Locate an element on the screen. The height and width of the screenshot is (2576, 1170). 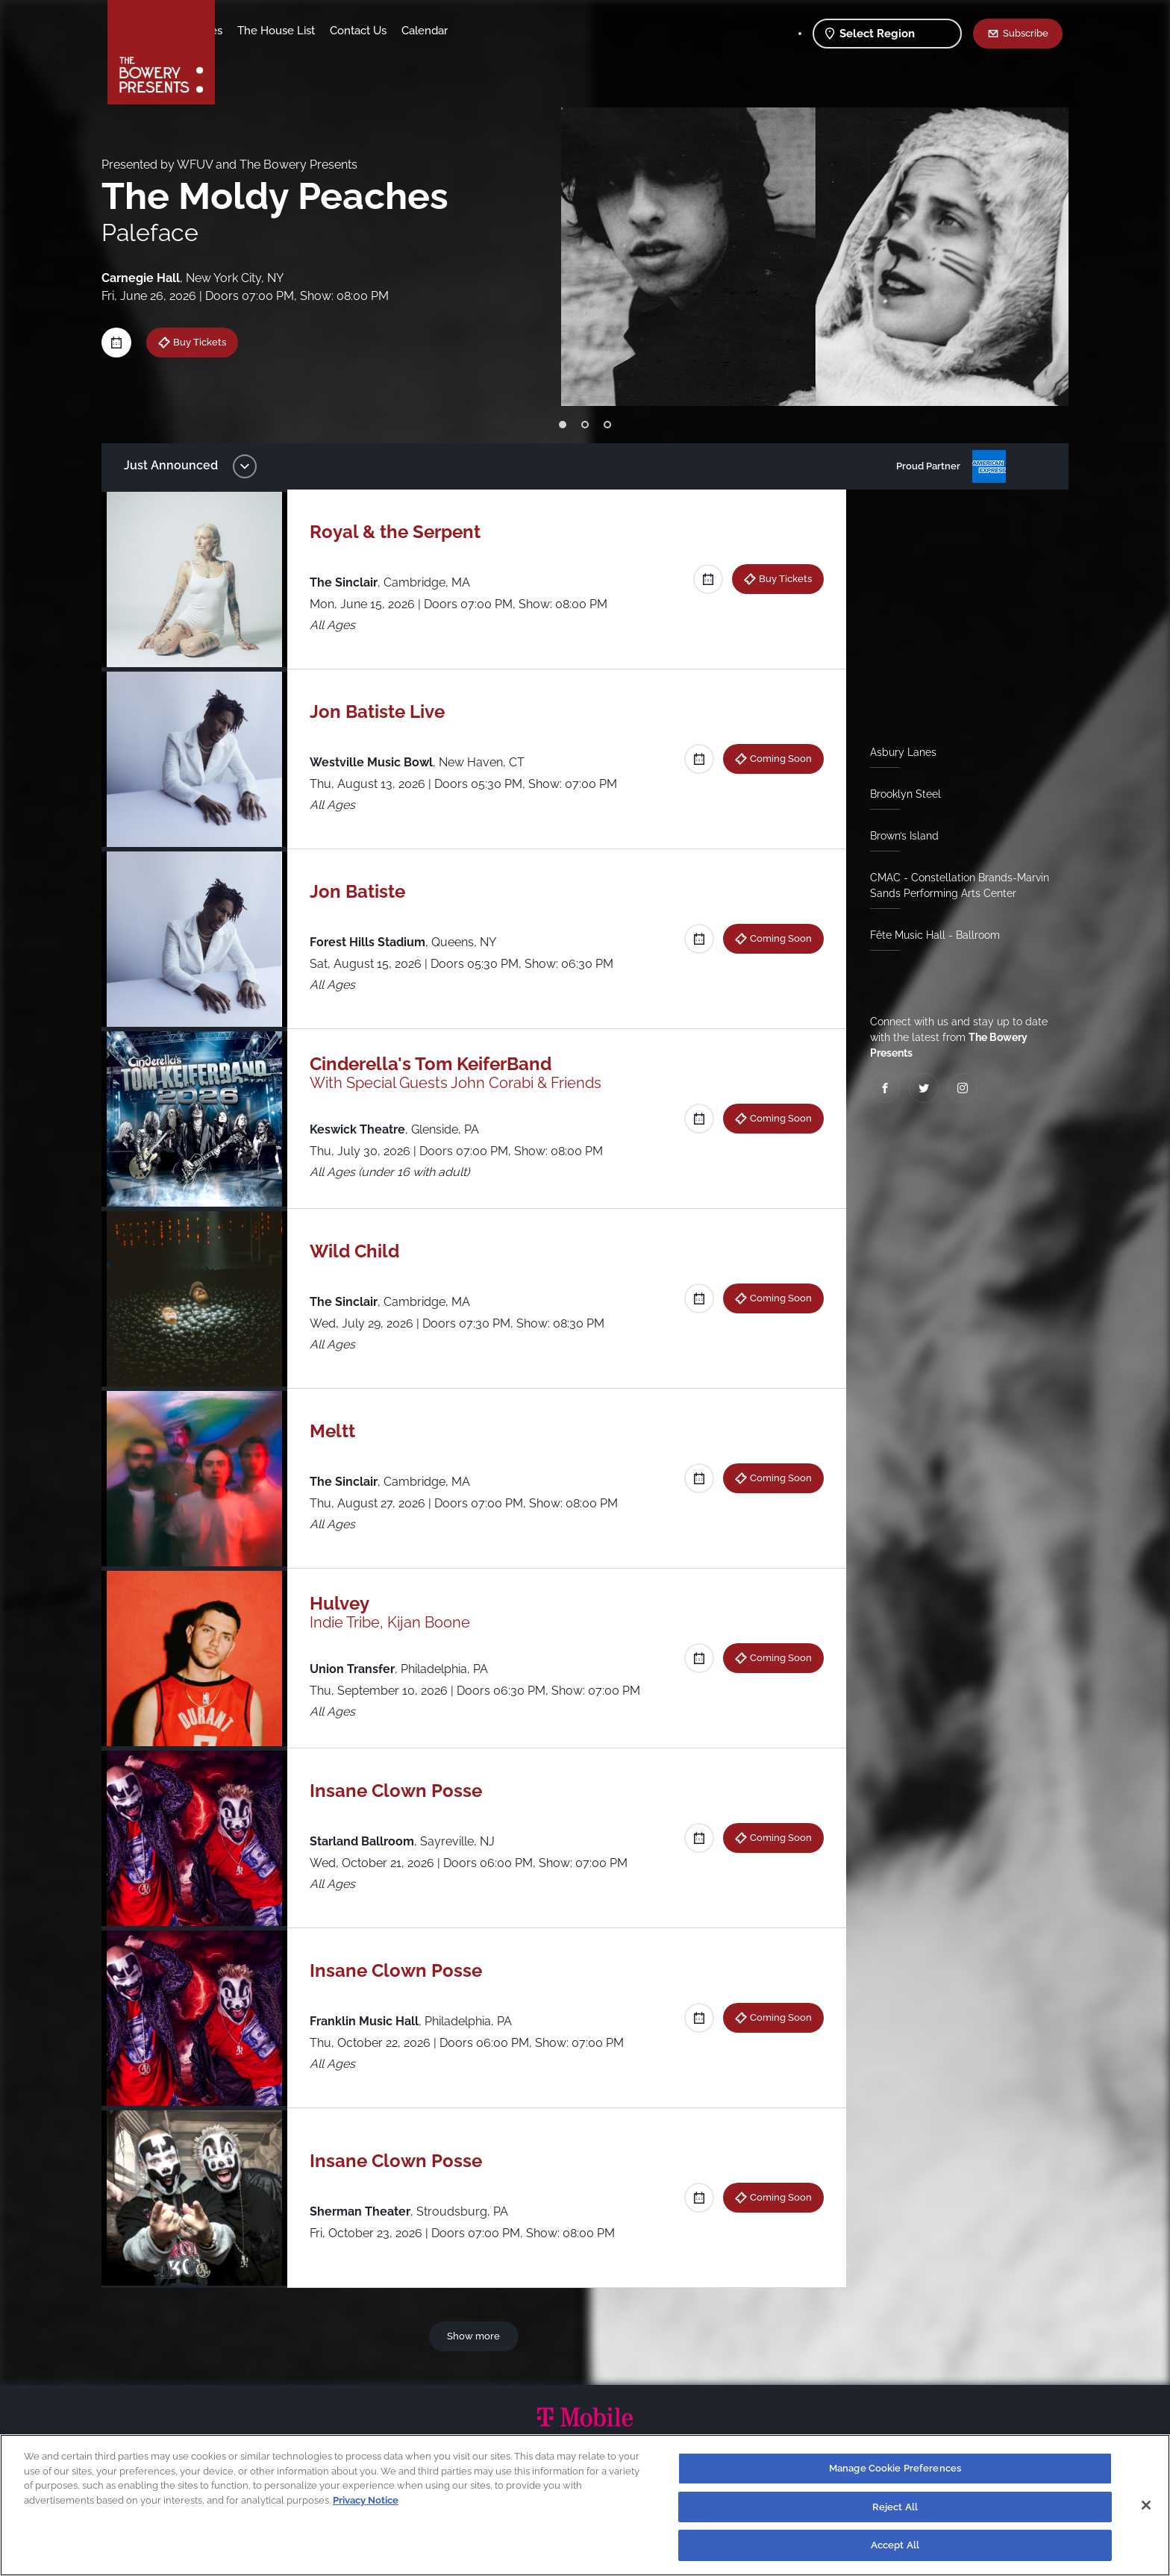
Shows is located at coordinates (248, 30).